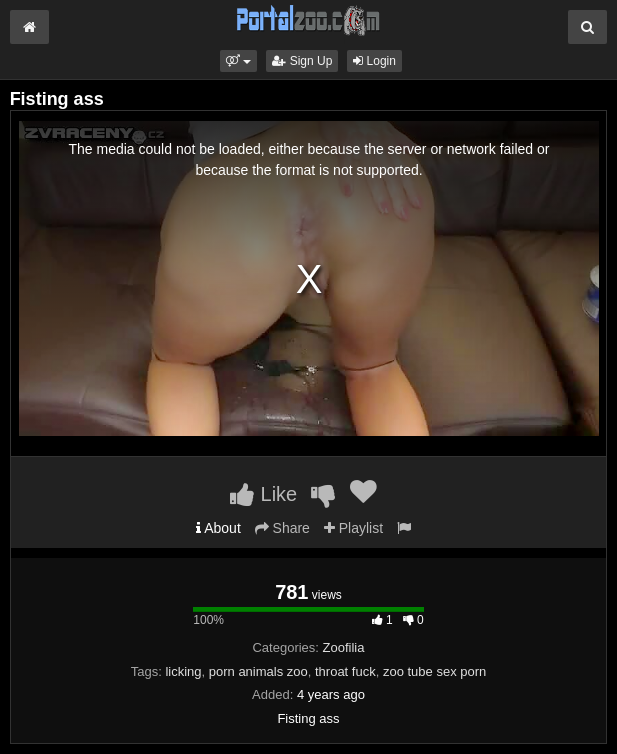 The image size is (617, 754). I want to click on Sign Up, so click(302, 61).